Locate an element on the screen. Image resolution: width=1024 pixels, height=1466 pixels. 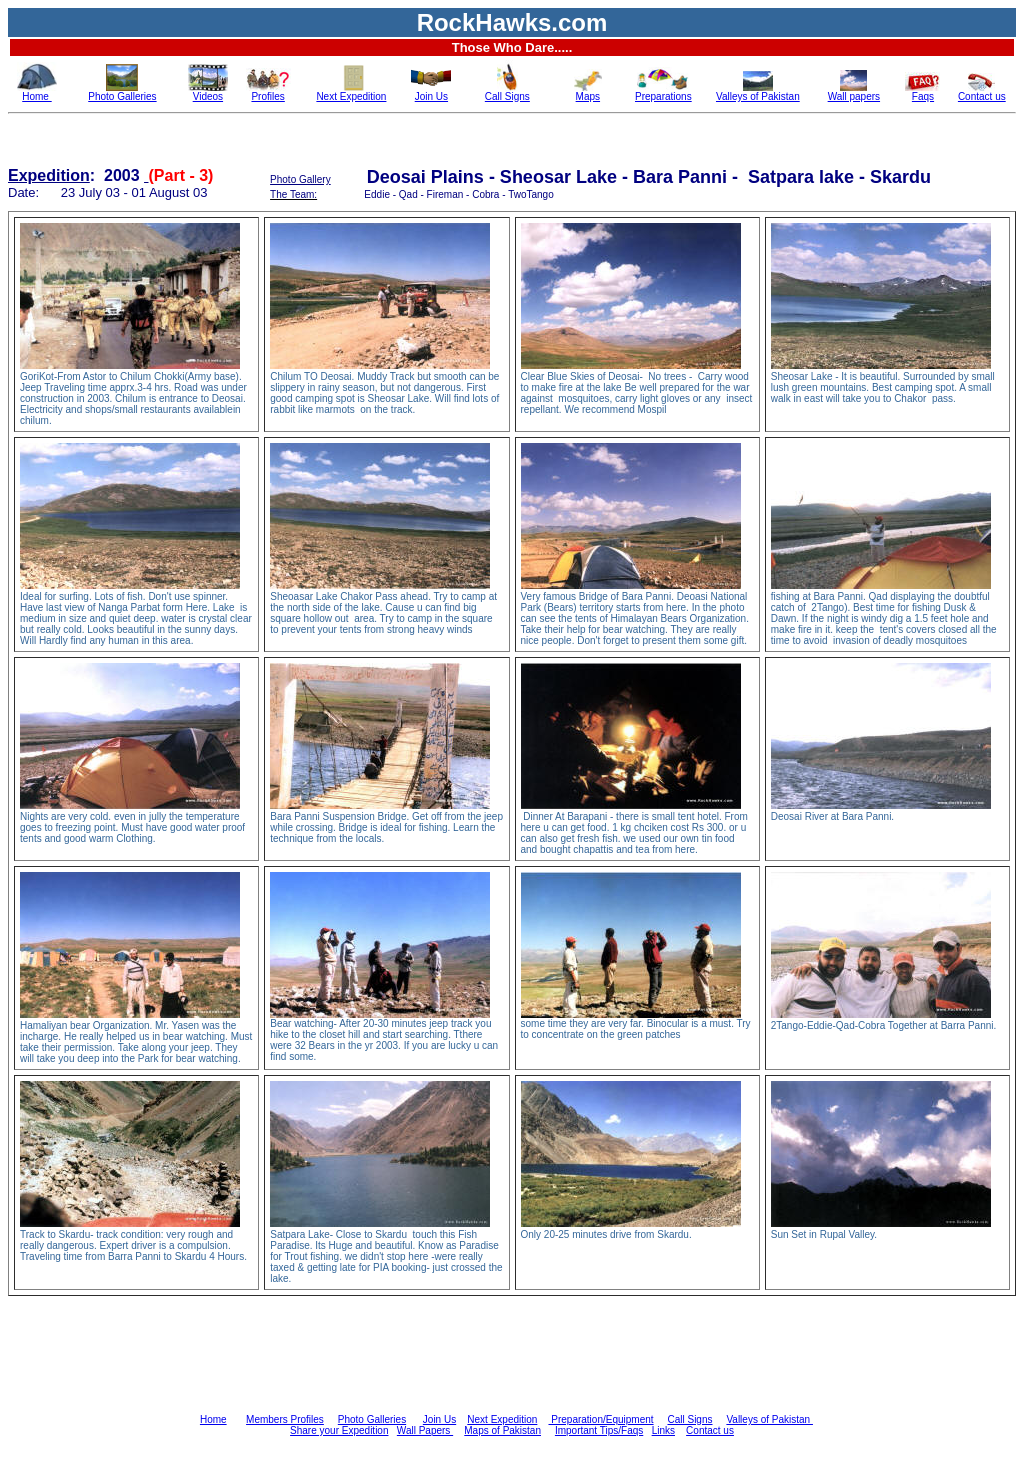
Photo Galleries is located at coordinates (372, 1419).